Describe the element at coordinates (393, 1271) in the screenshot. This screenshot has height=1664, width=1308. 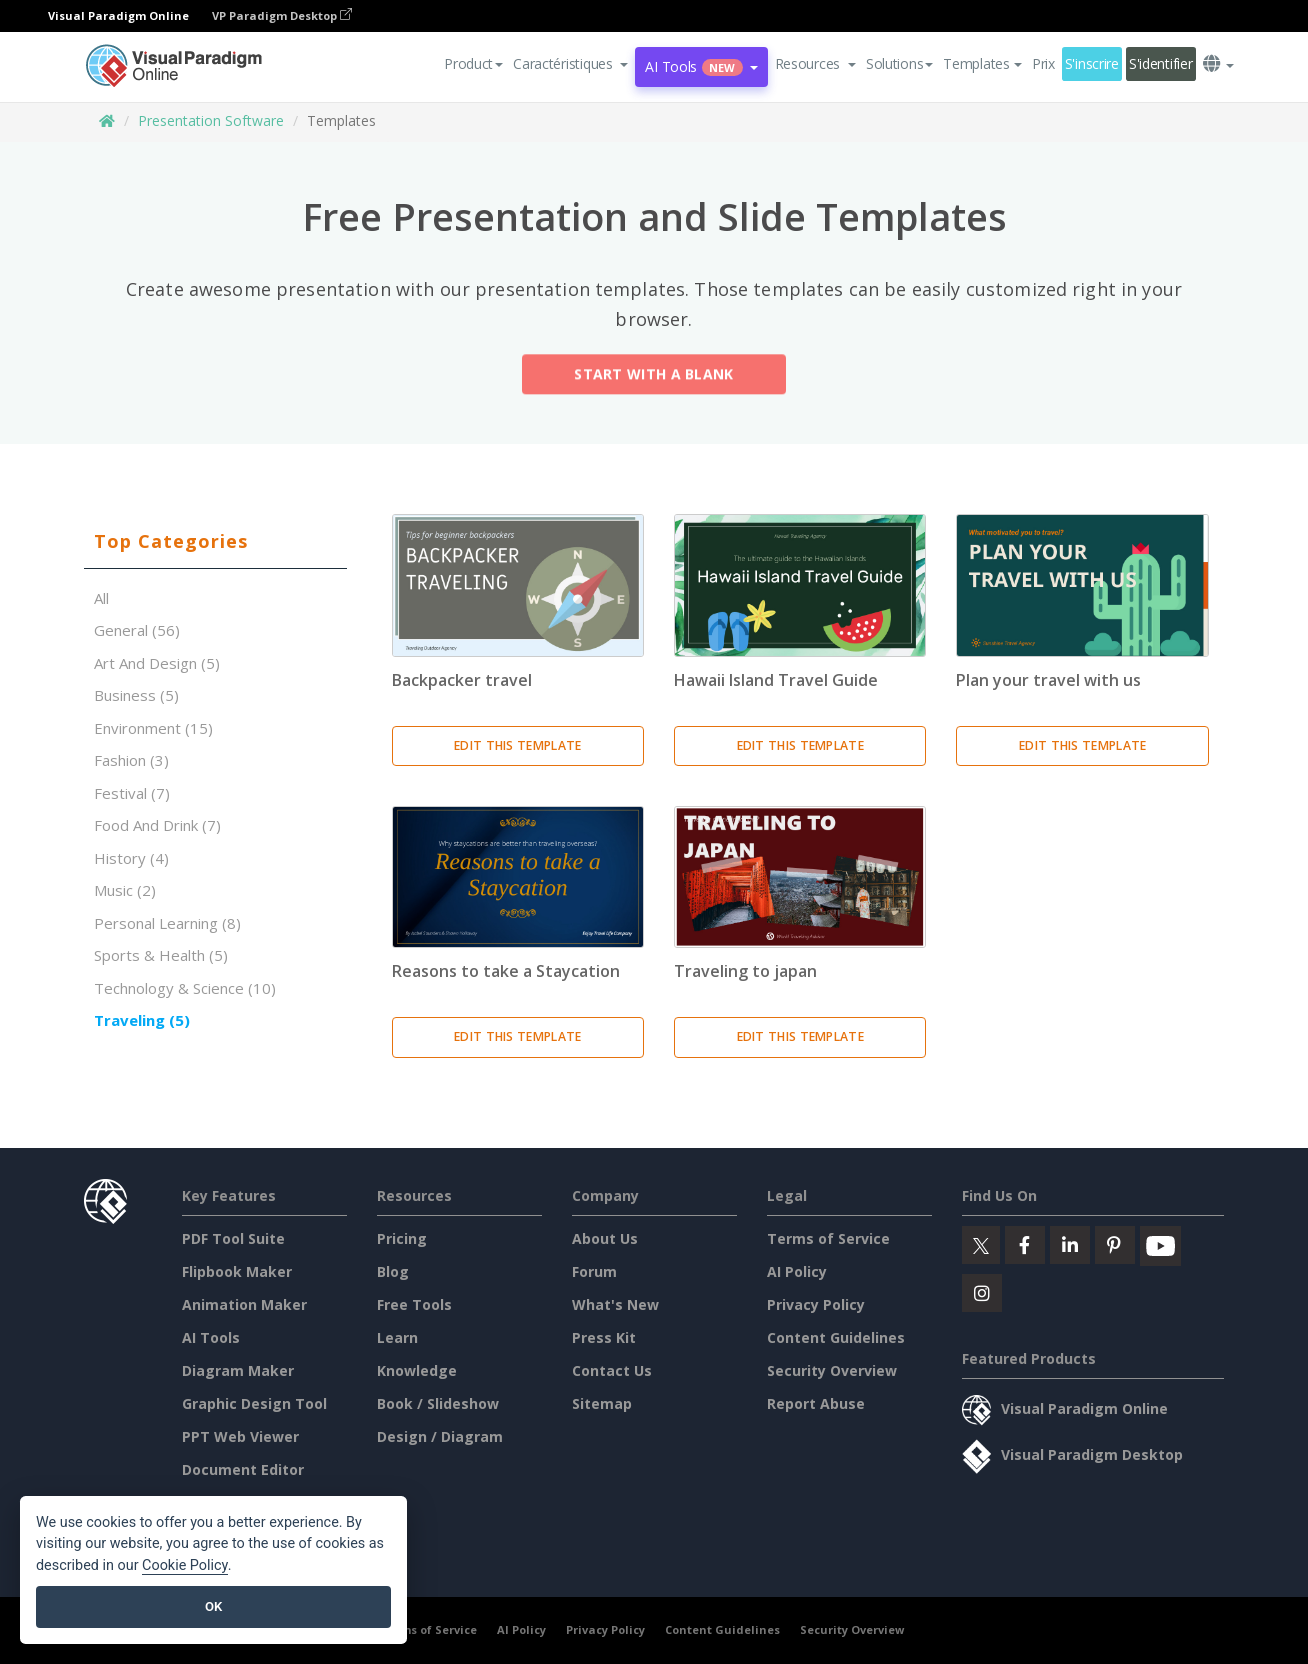
I see `Blog` at that location.